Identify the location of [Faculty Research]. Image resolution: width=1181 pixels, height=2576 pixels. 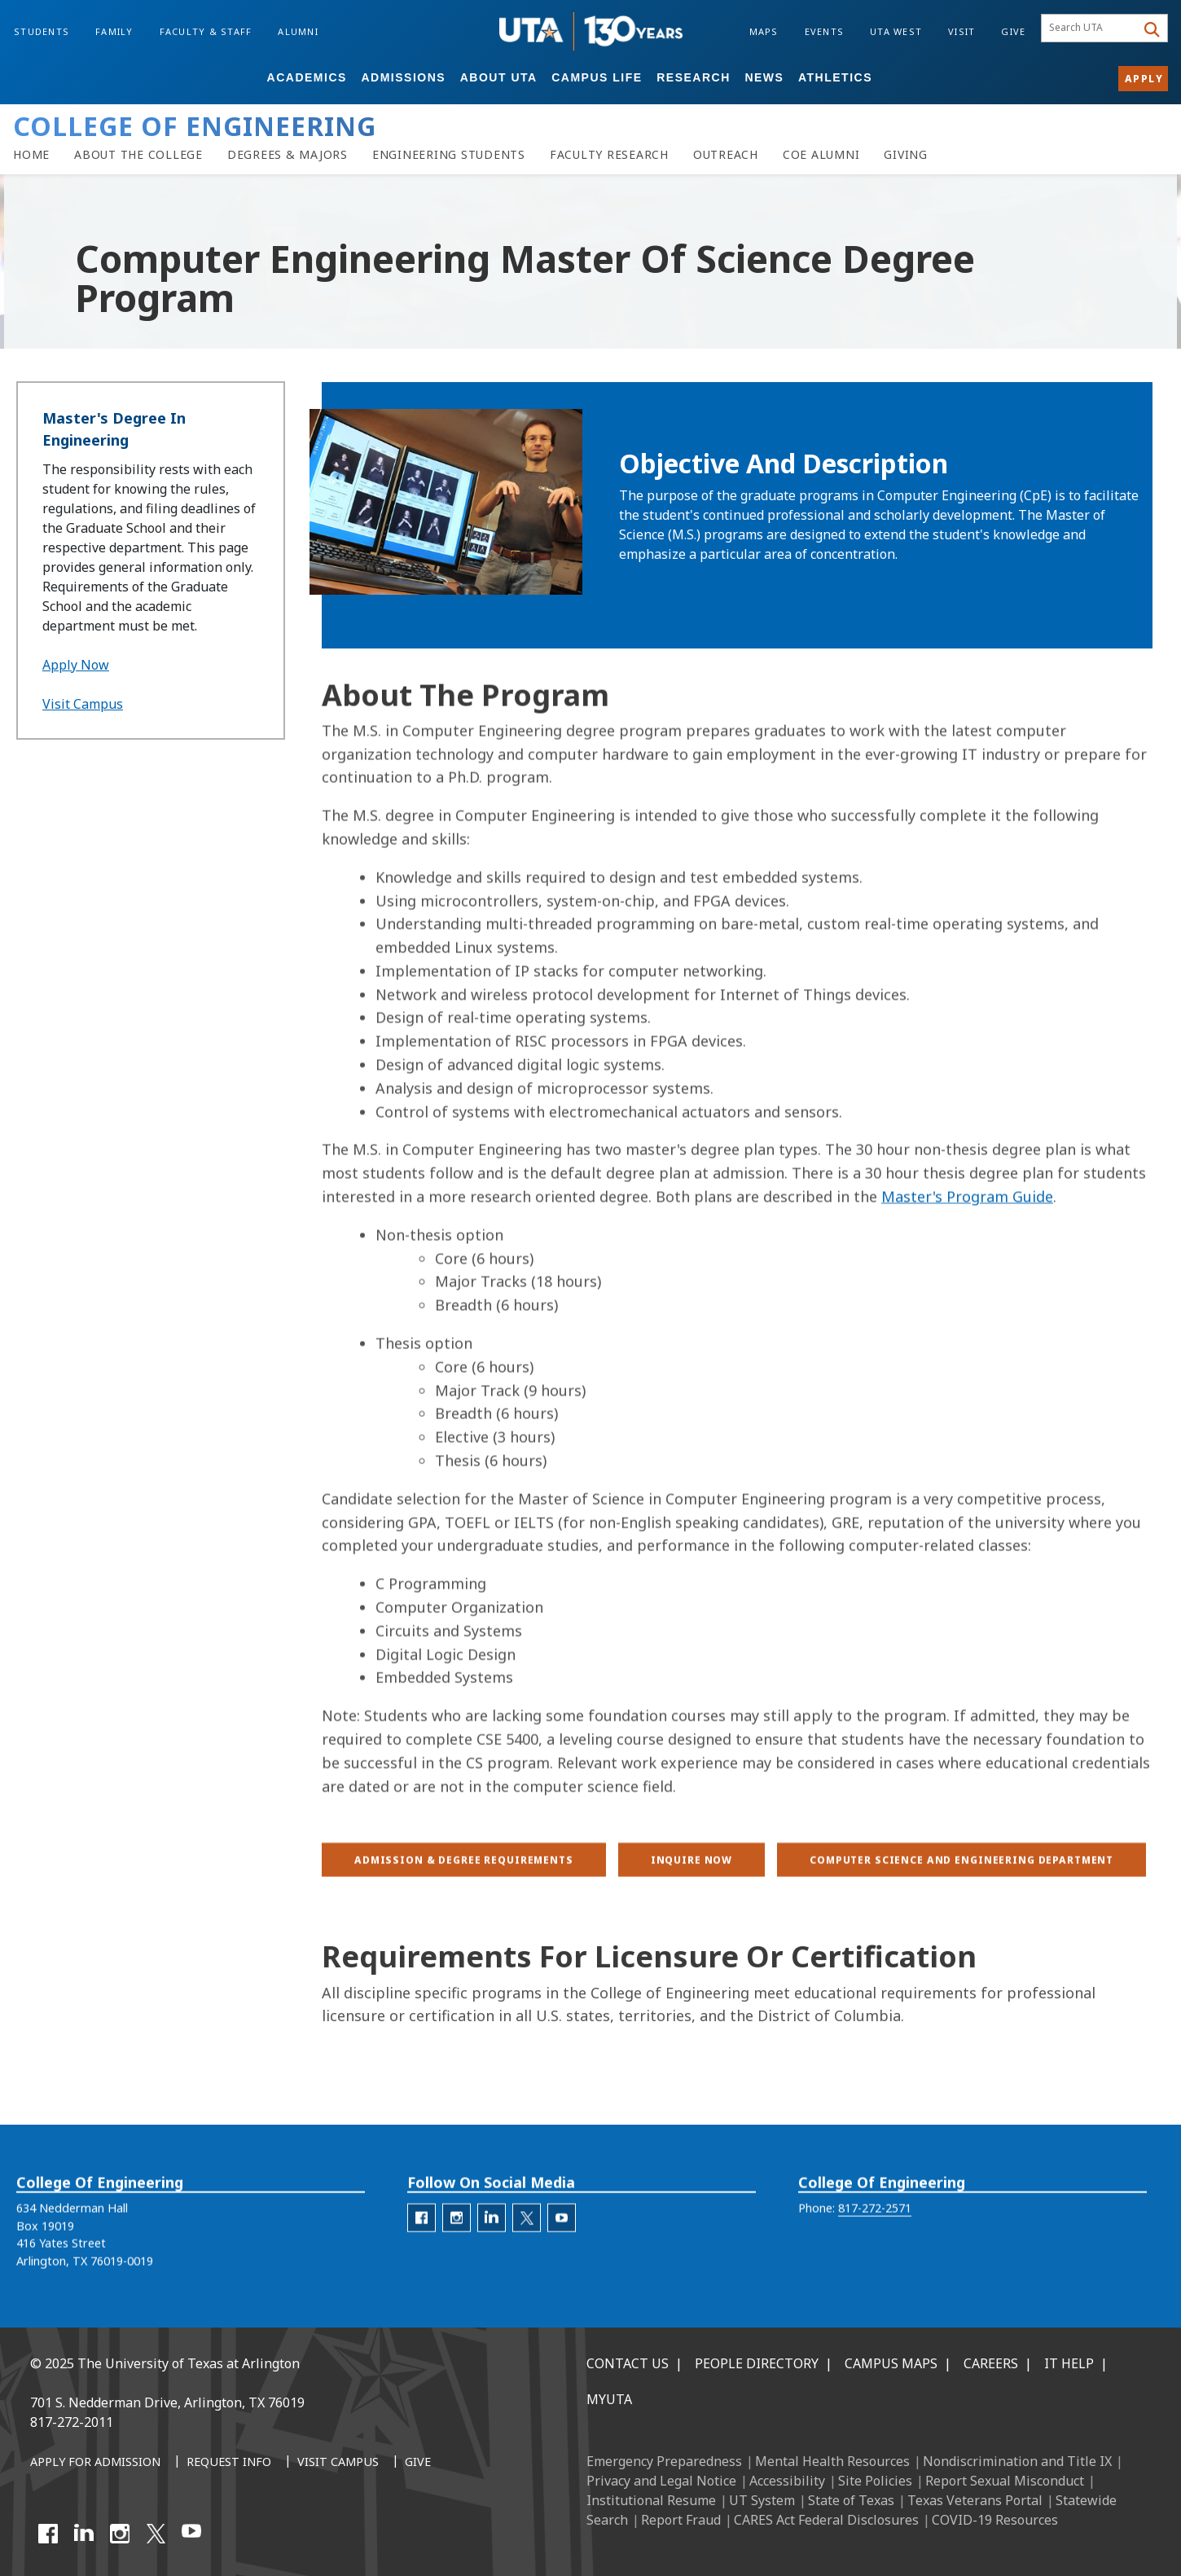
(609, 155).